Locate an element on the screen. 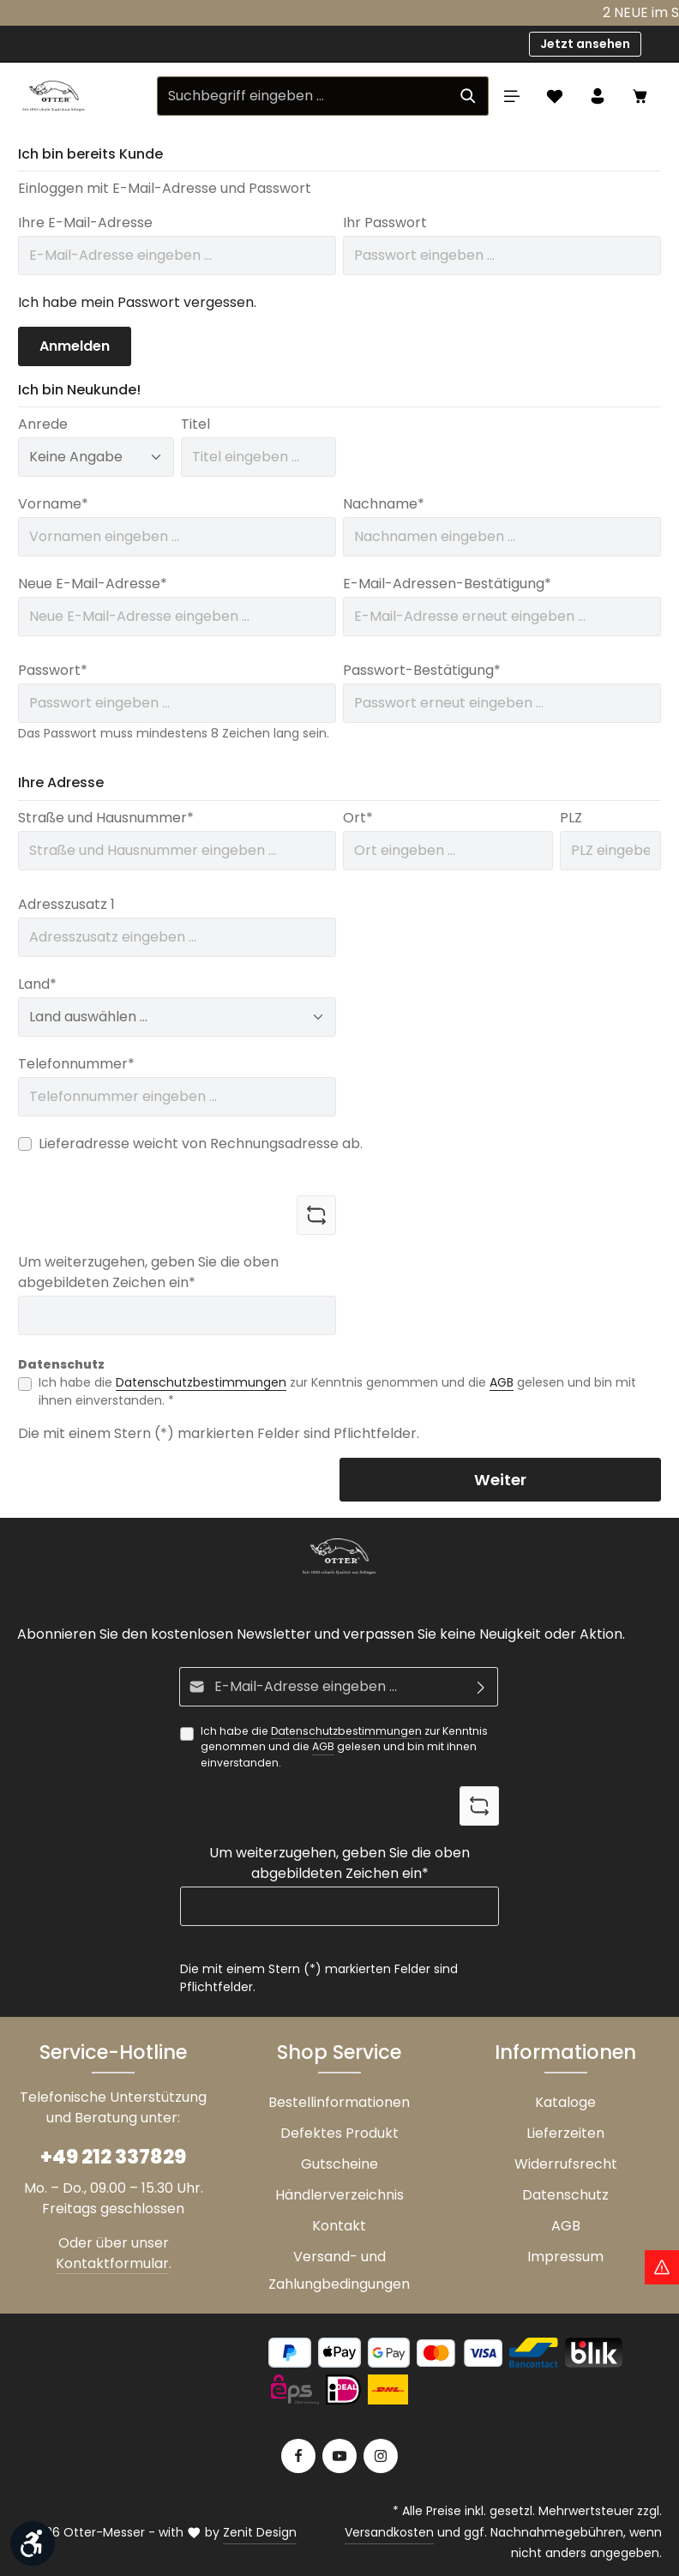 Image resolution: width=679 pixels, height=2576 pixels. Defektes Produkt is located at coordinates (339, 2133).